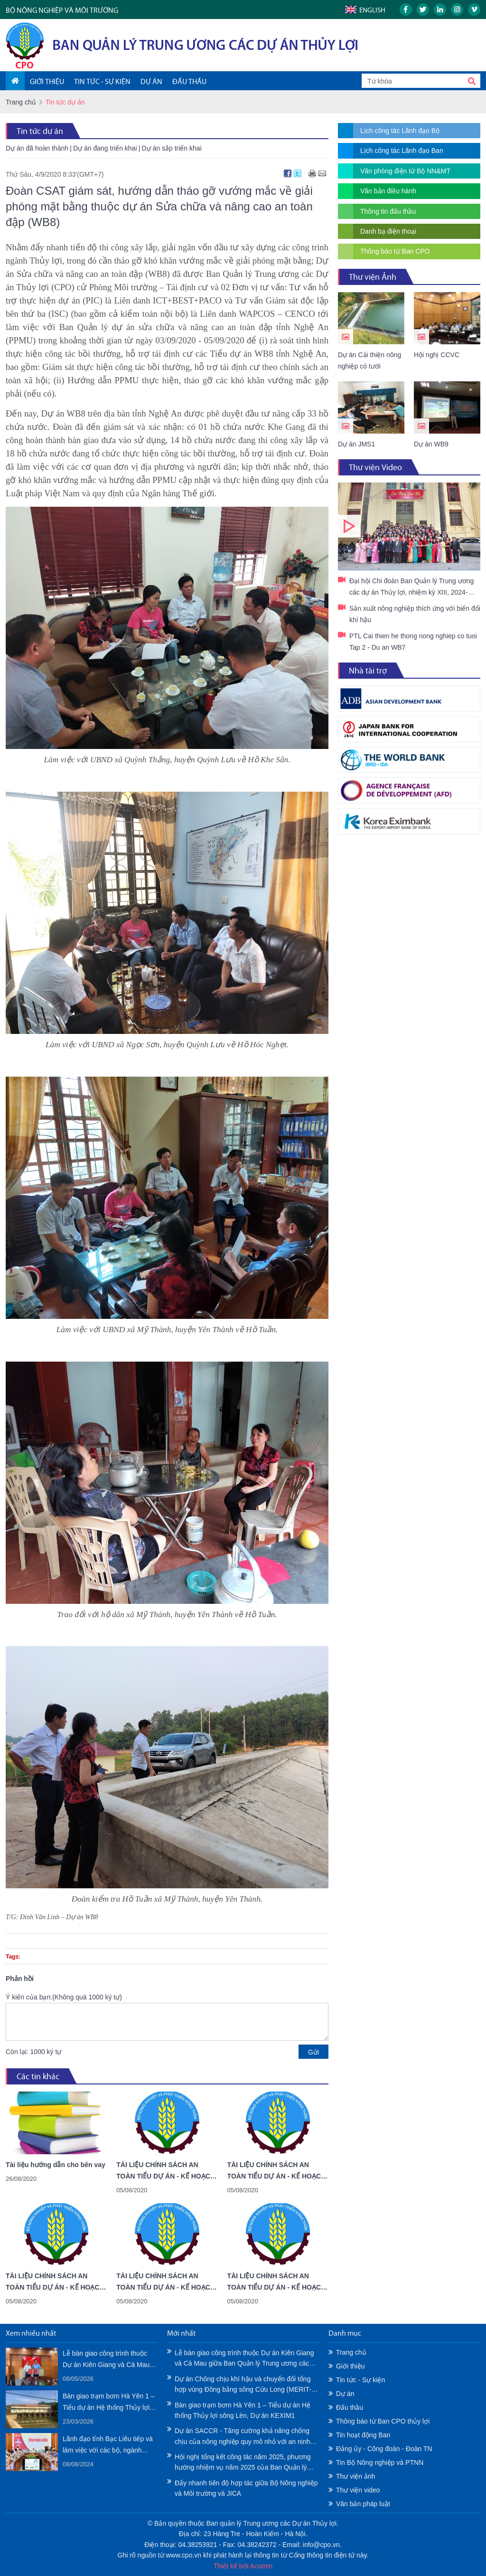  What do you see at coordinates (431, 444) in the screenshot?
I see `Dự án WB9` at bounding box center [431, 444].